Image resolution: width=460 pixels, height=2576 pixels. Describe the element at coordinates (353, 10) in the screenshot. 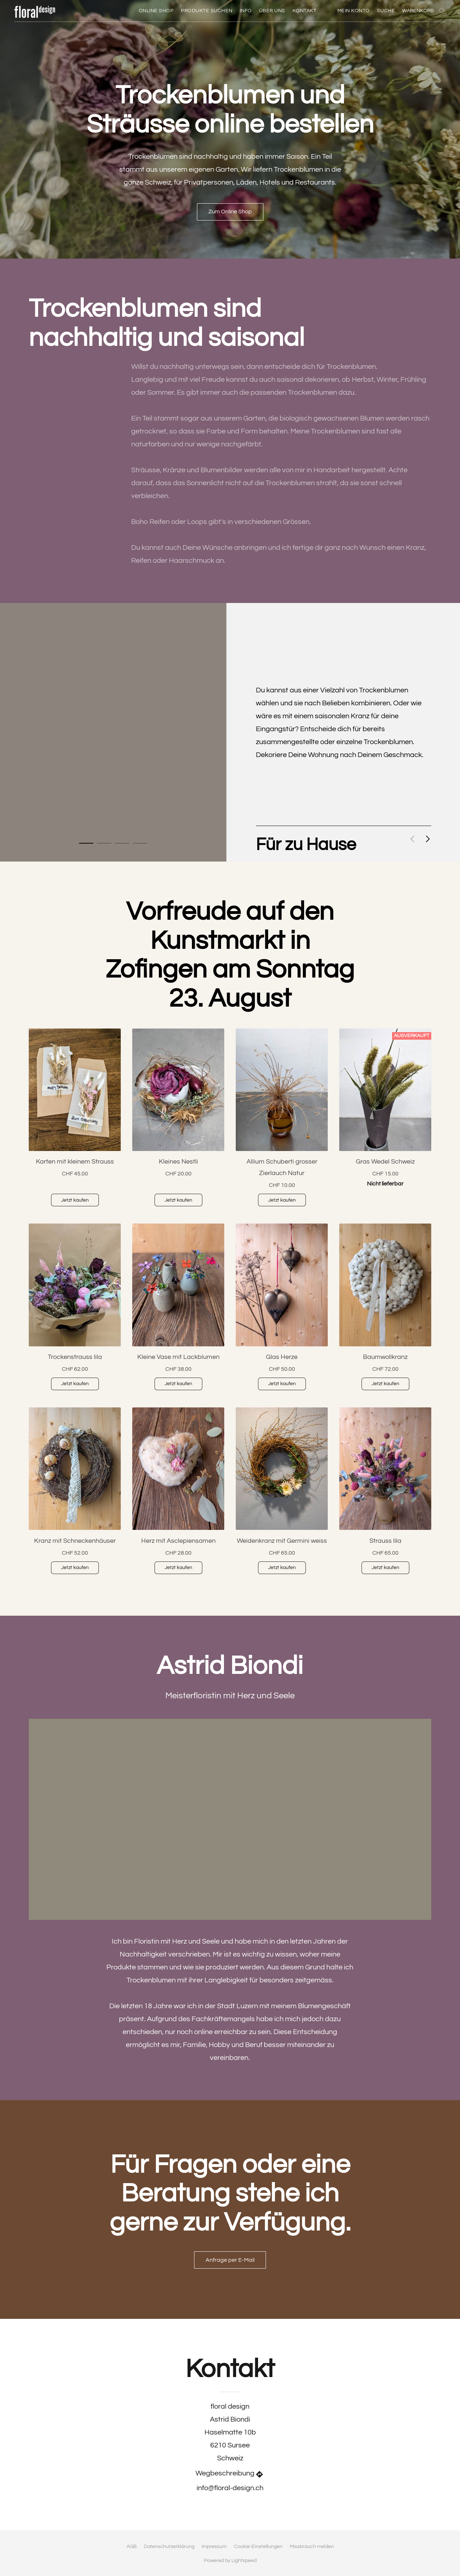

I see `Mein Konto [button]` at that location.